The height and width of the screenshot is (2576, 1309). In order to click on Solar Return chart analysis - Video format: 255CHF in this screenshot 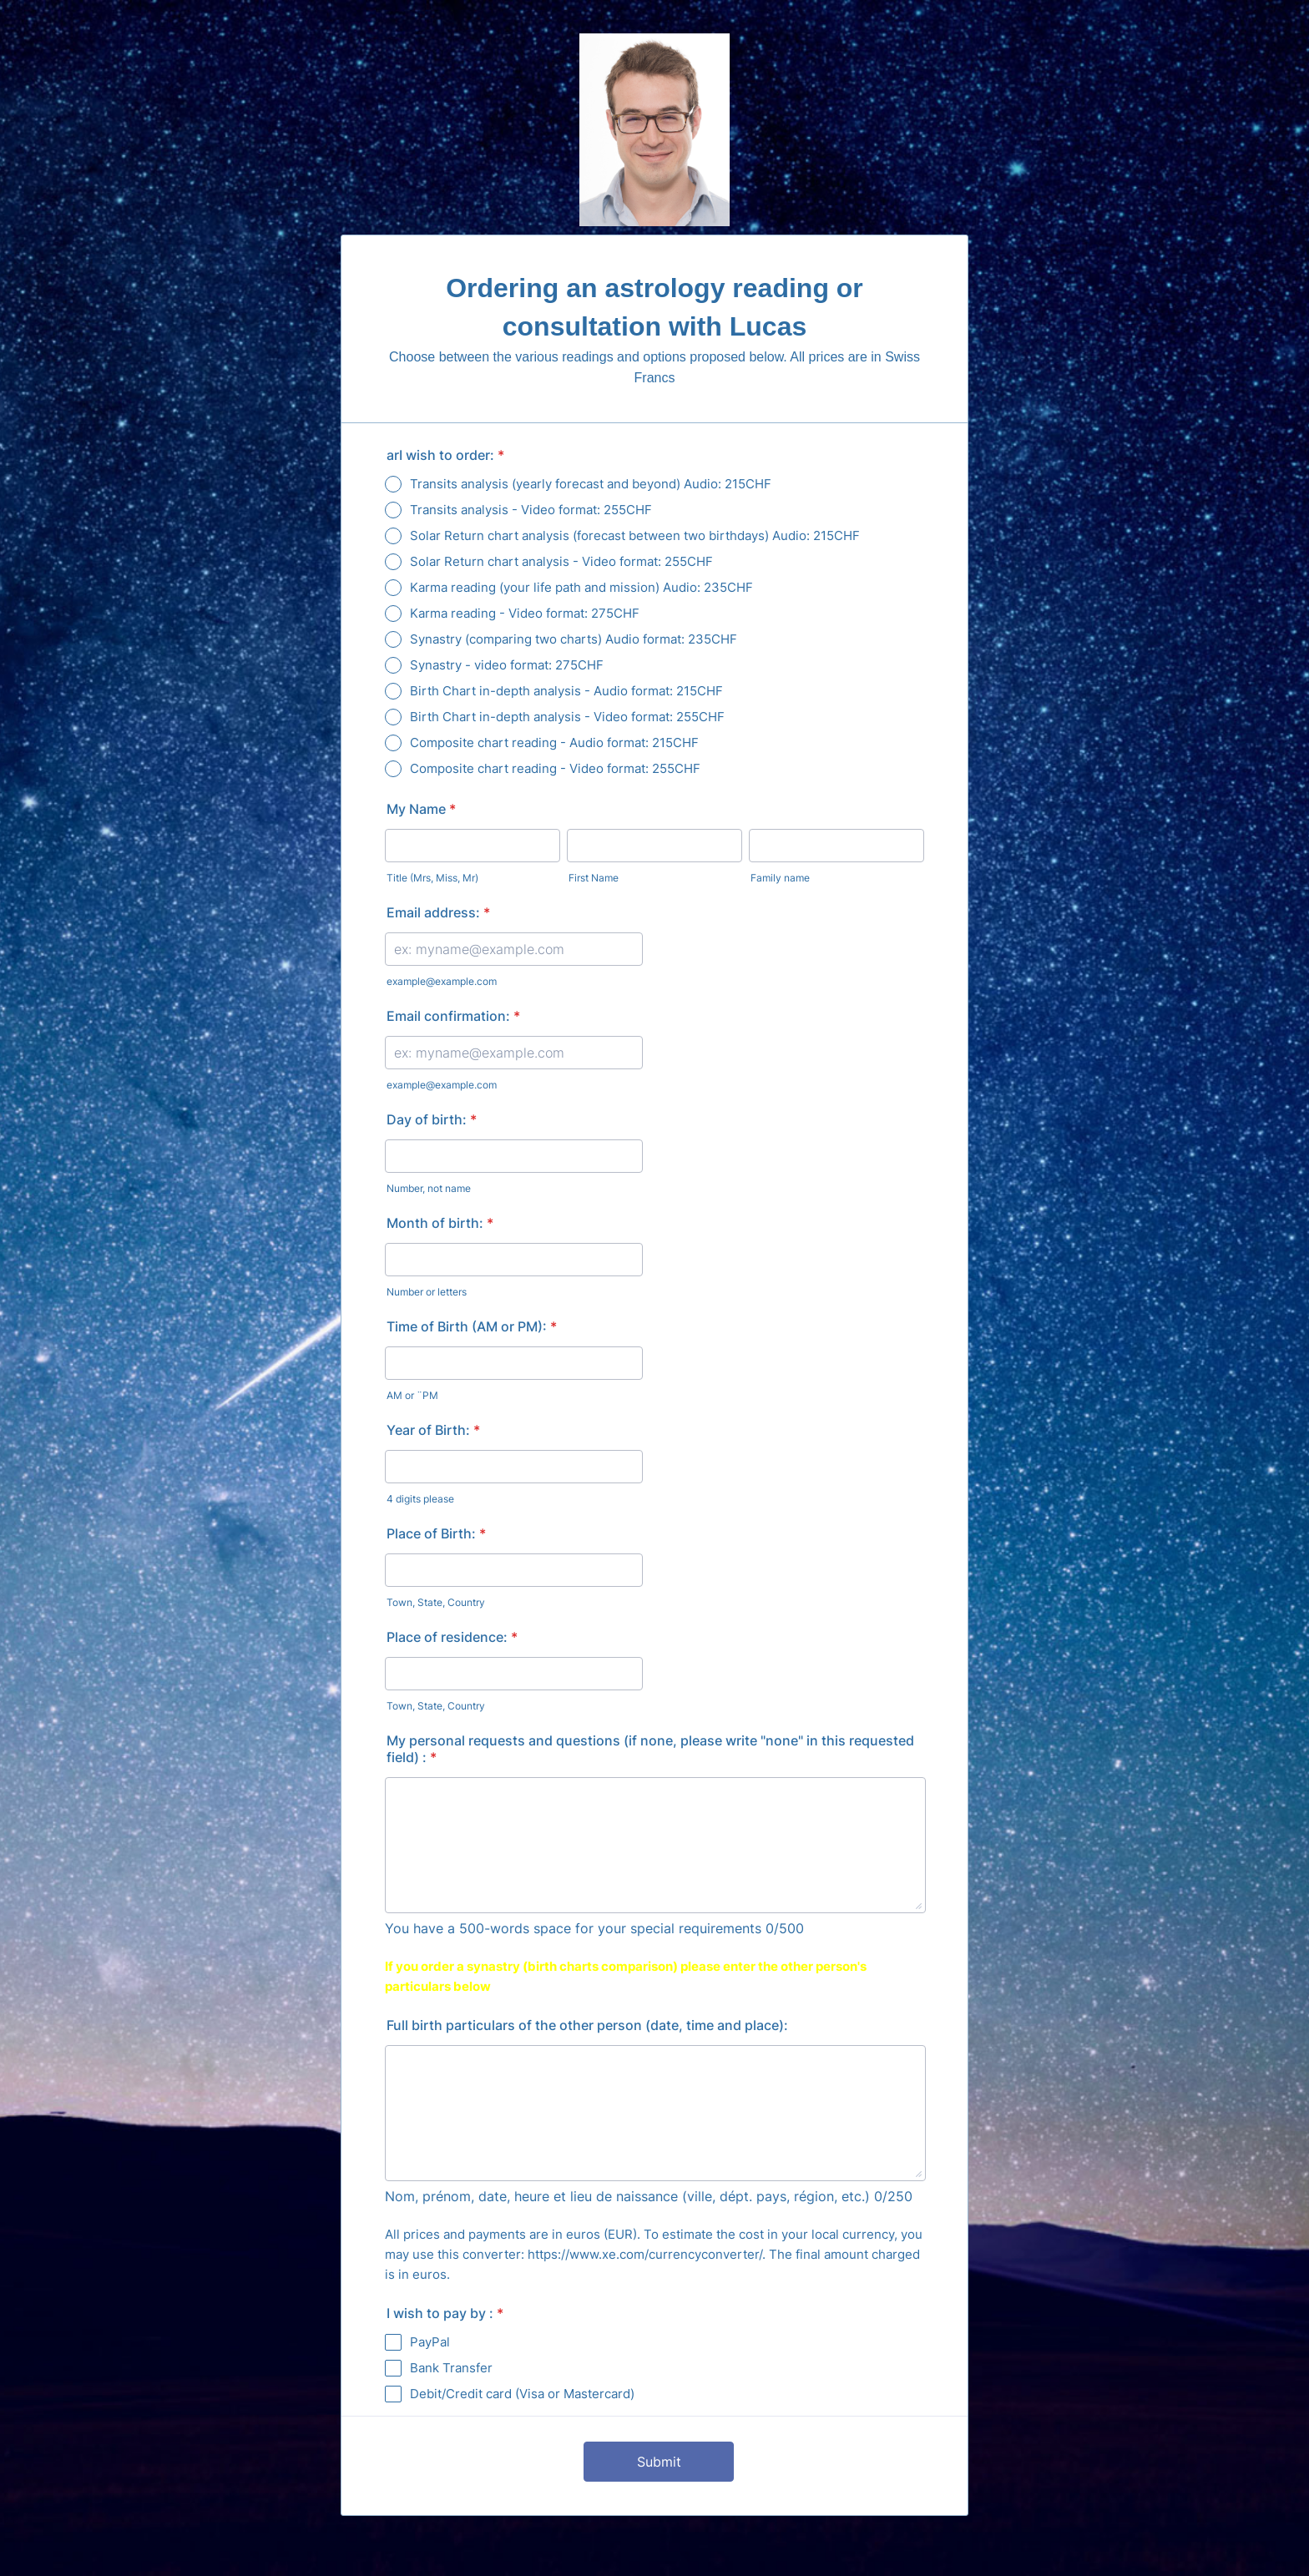, I will do `click(561, 561)`.